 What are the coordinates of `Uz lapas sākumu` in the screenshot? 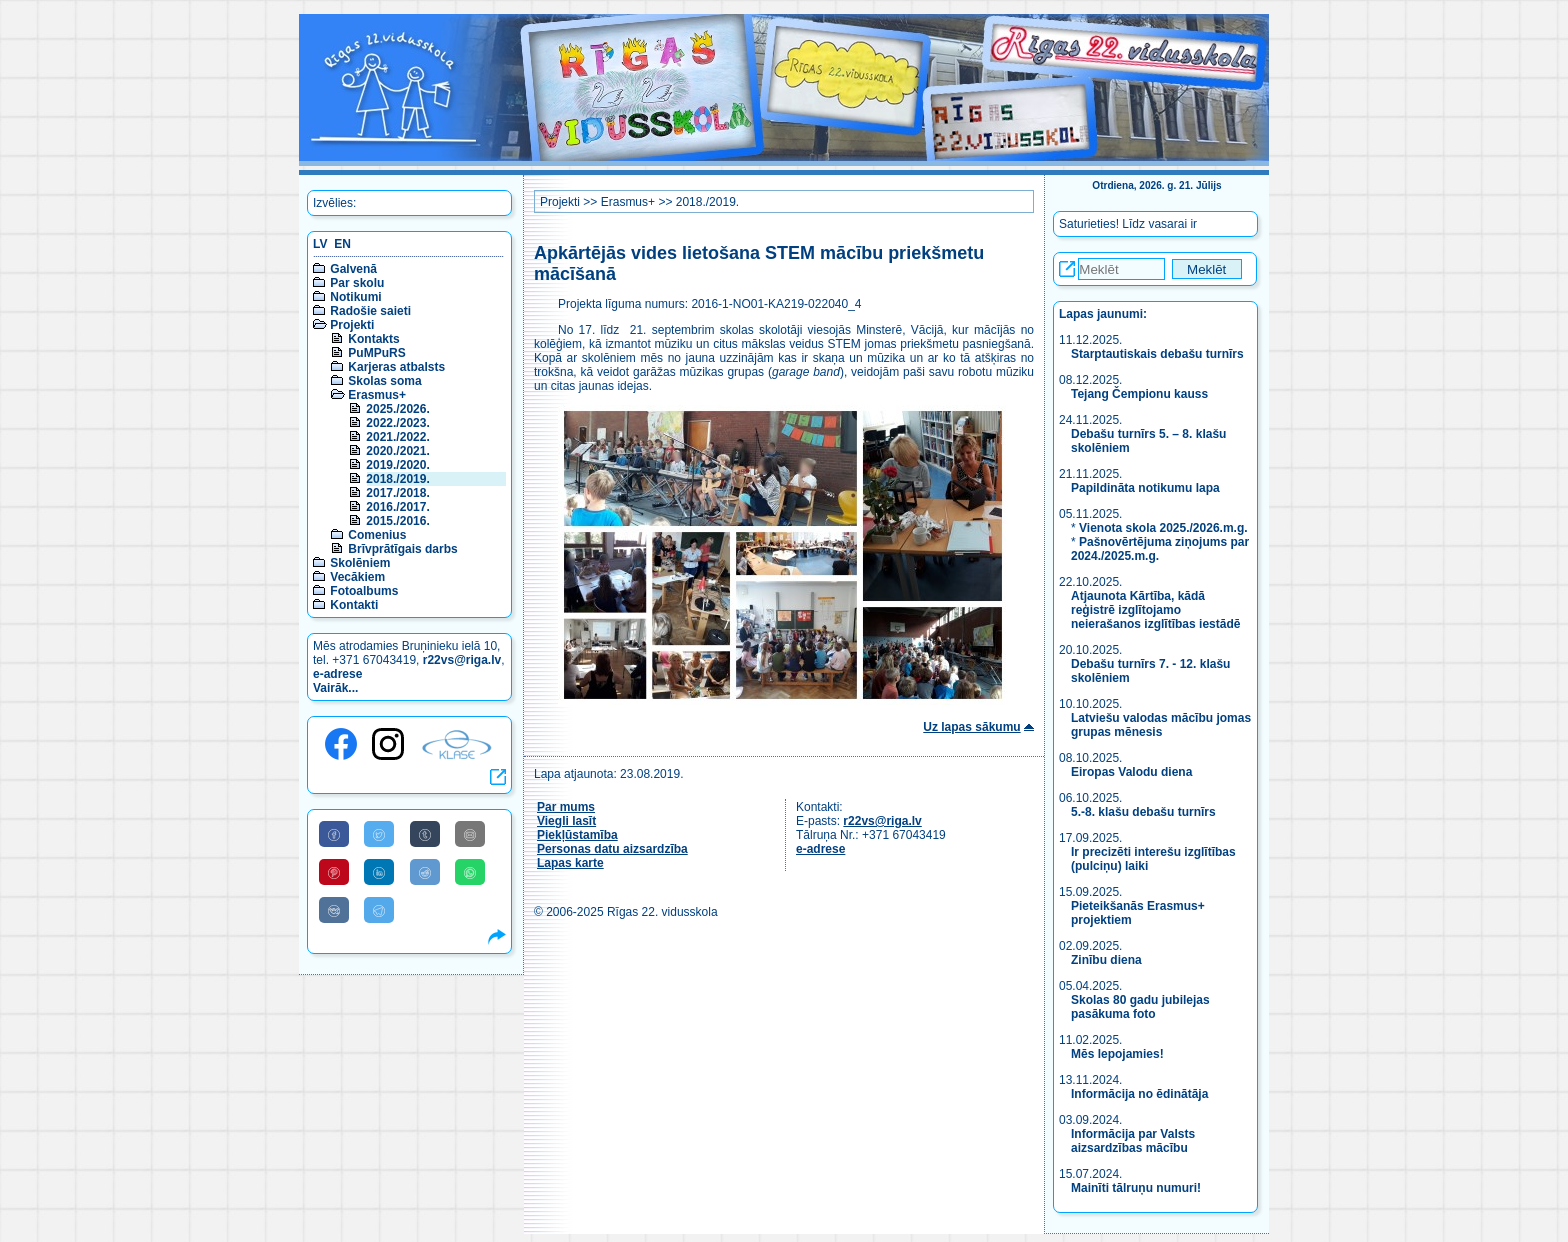 It's located at (971, 727).